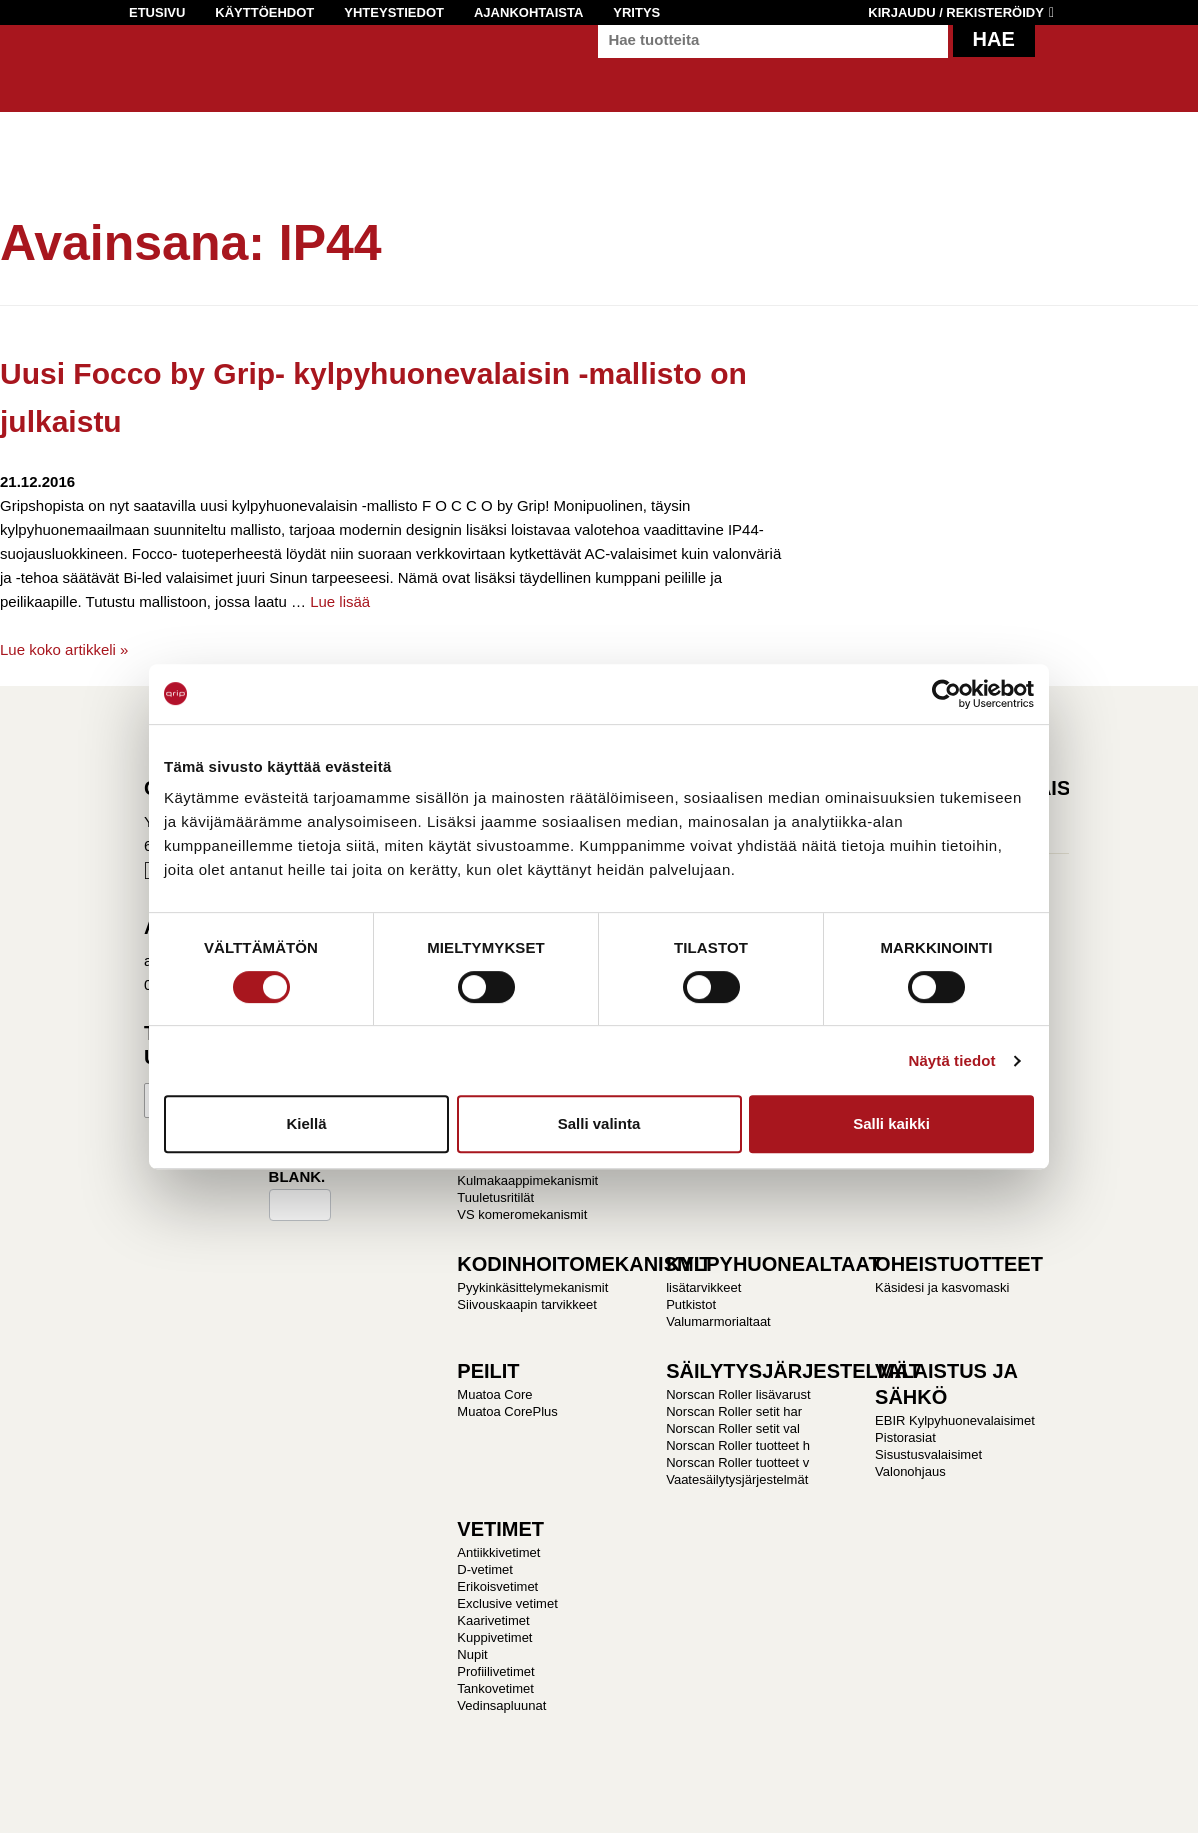 The image size is (1198, 1833). What do you see at coordinates (495, 1671) in the screenshot?
I see `Profiilivetimet` at bounding box center [495, 1671].